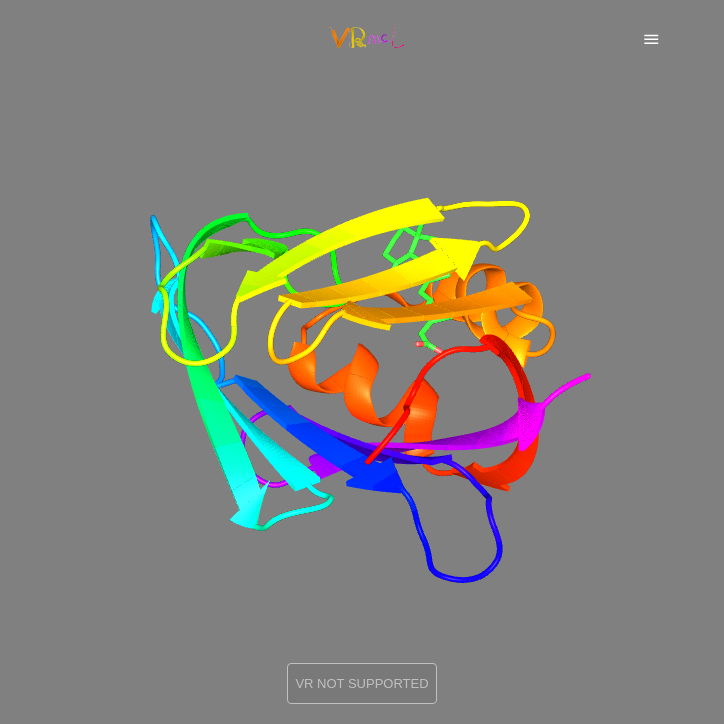 This screenshot has width=724, height=724. What do you see at coordinates (361, 683) in the screenshot?
I see `VR NOT SUPPORTED` at bounding box center [361, 683].